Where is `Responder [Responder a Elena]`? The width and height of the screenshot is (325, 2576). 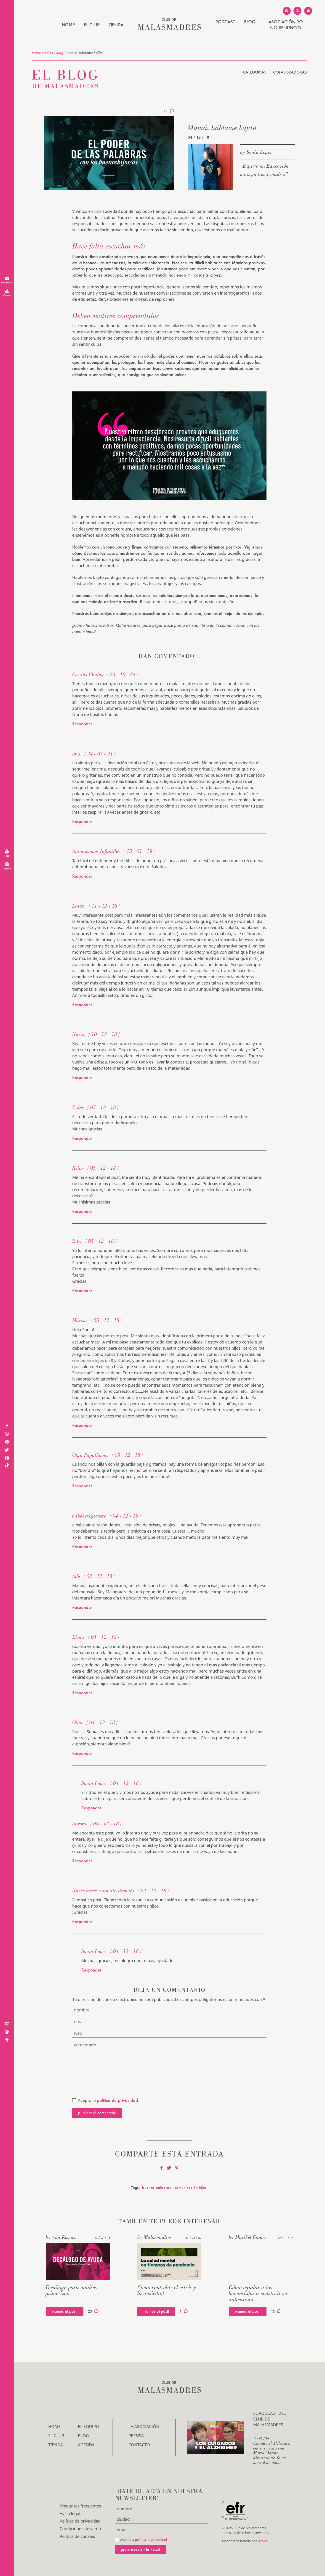 Responder [Responder a Elena] is located at coordinates (82, 1692).